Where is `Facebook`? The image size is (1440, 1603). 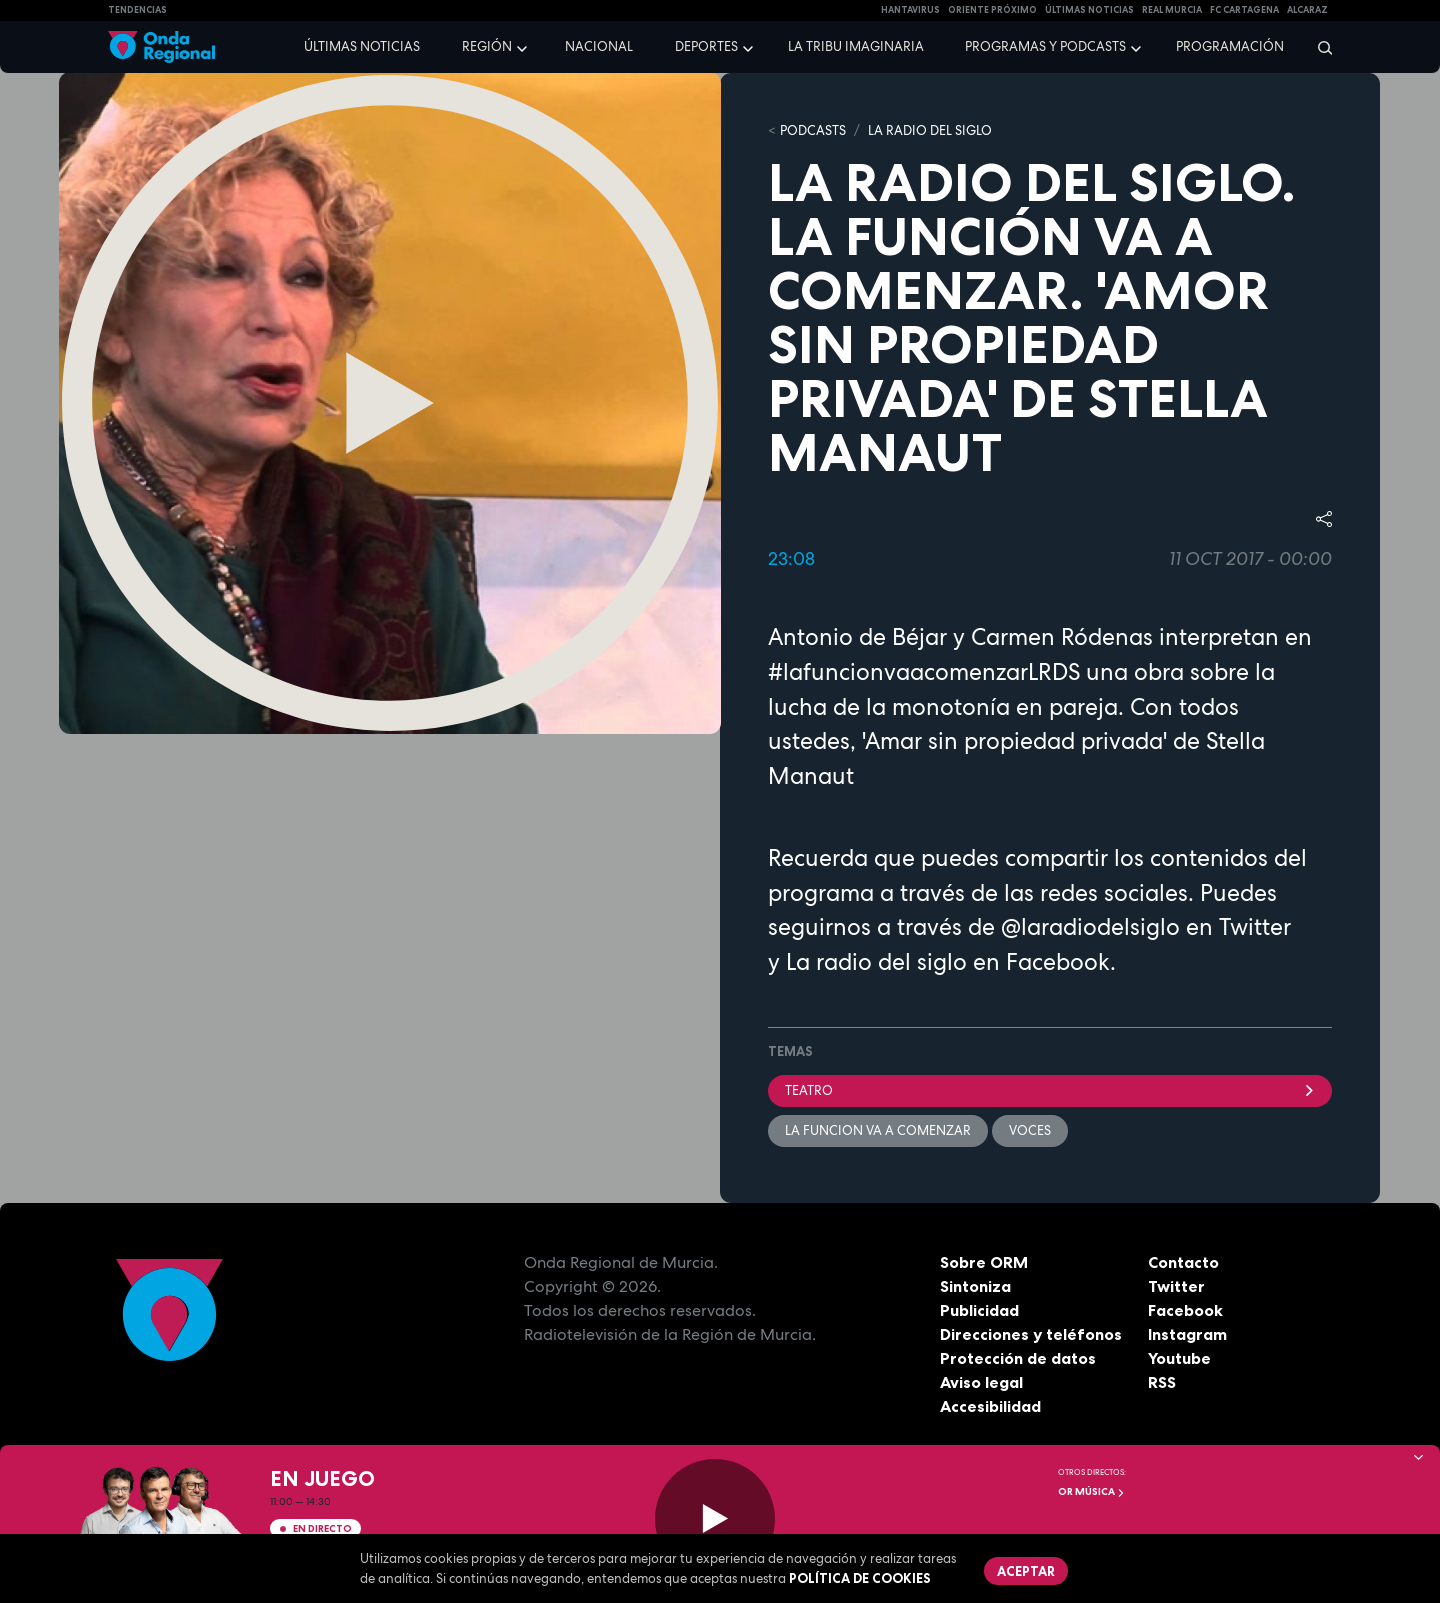
Facebook is located at coordinates (1185, 1310).